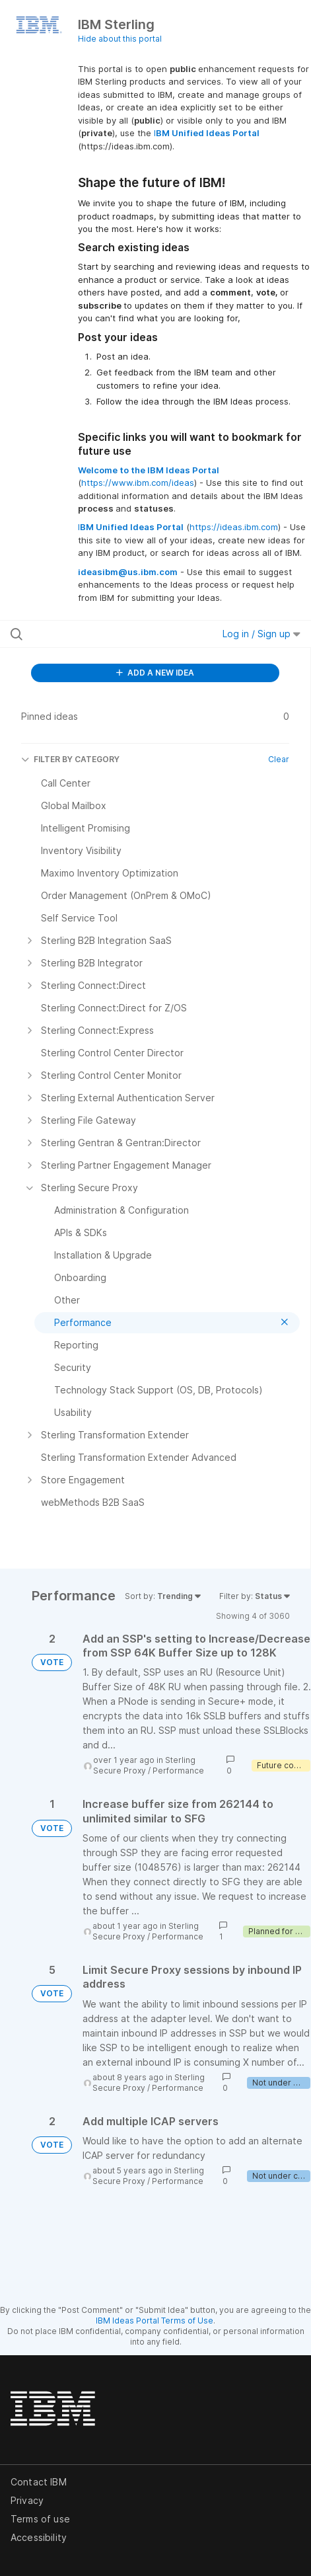 The image size is (311, 2576). What do you see at coordinates (144, 1765) in the screenshot?
I see `Sterling Secure Proxy` at bounding box center [144, 1765].